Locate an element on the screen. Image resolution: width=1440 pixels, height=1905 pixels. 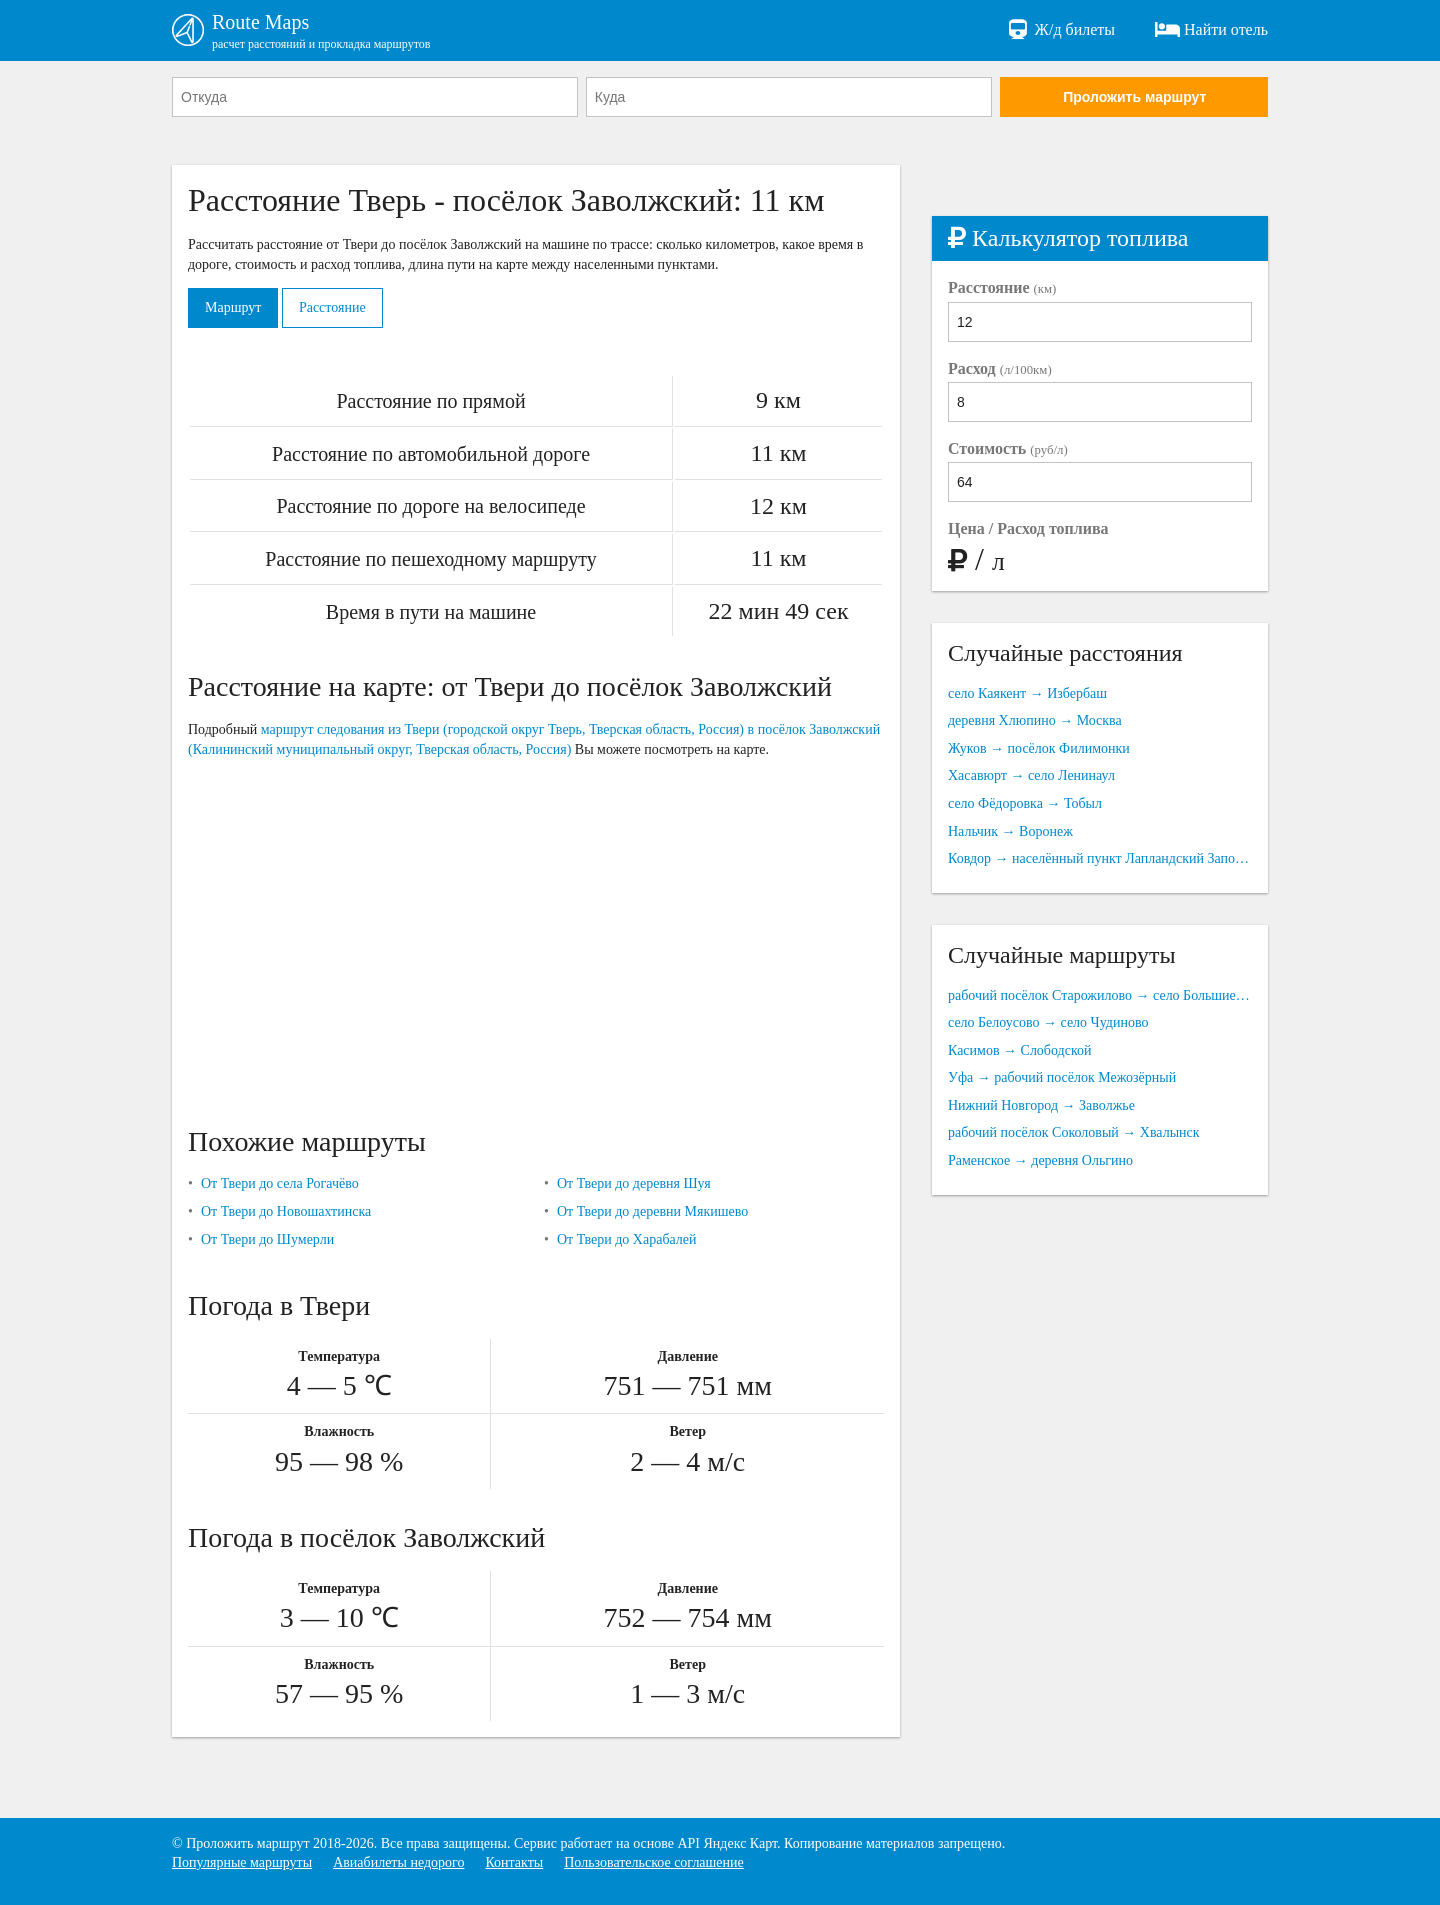
Жуков → посёлок Филимонки is located at coordinates (1039, 748).